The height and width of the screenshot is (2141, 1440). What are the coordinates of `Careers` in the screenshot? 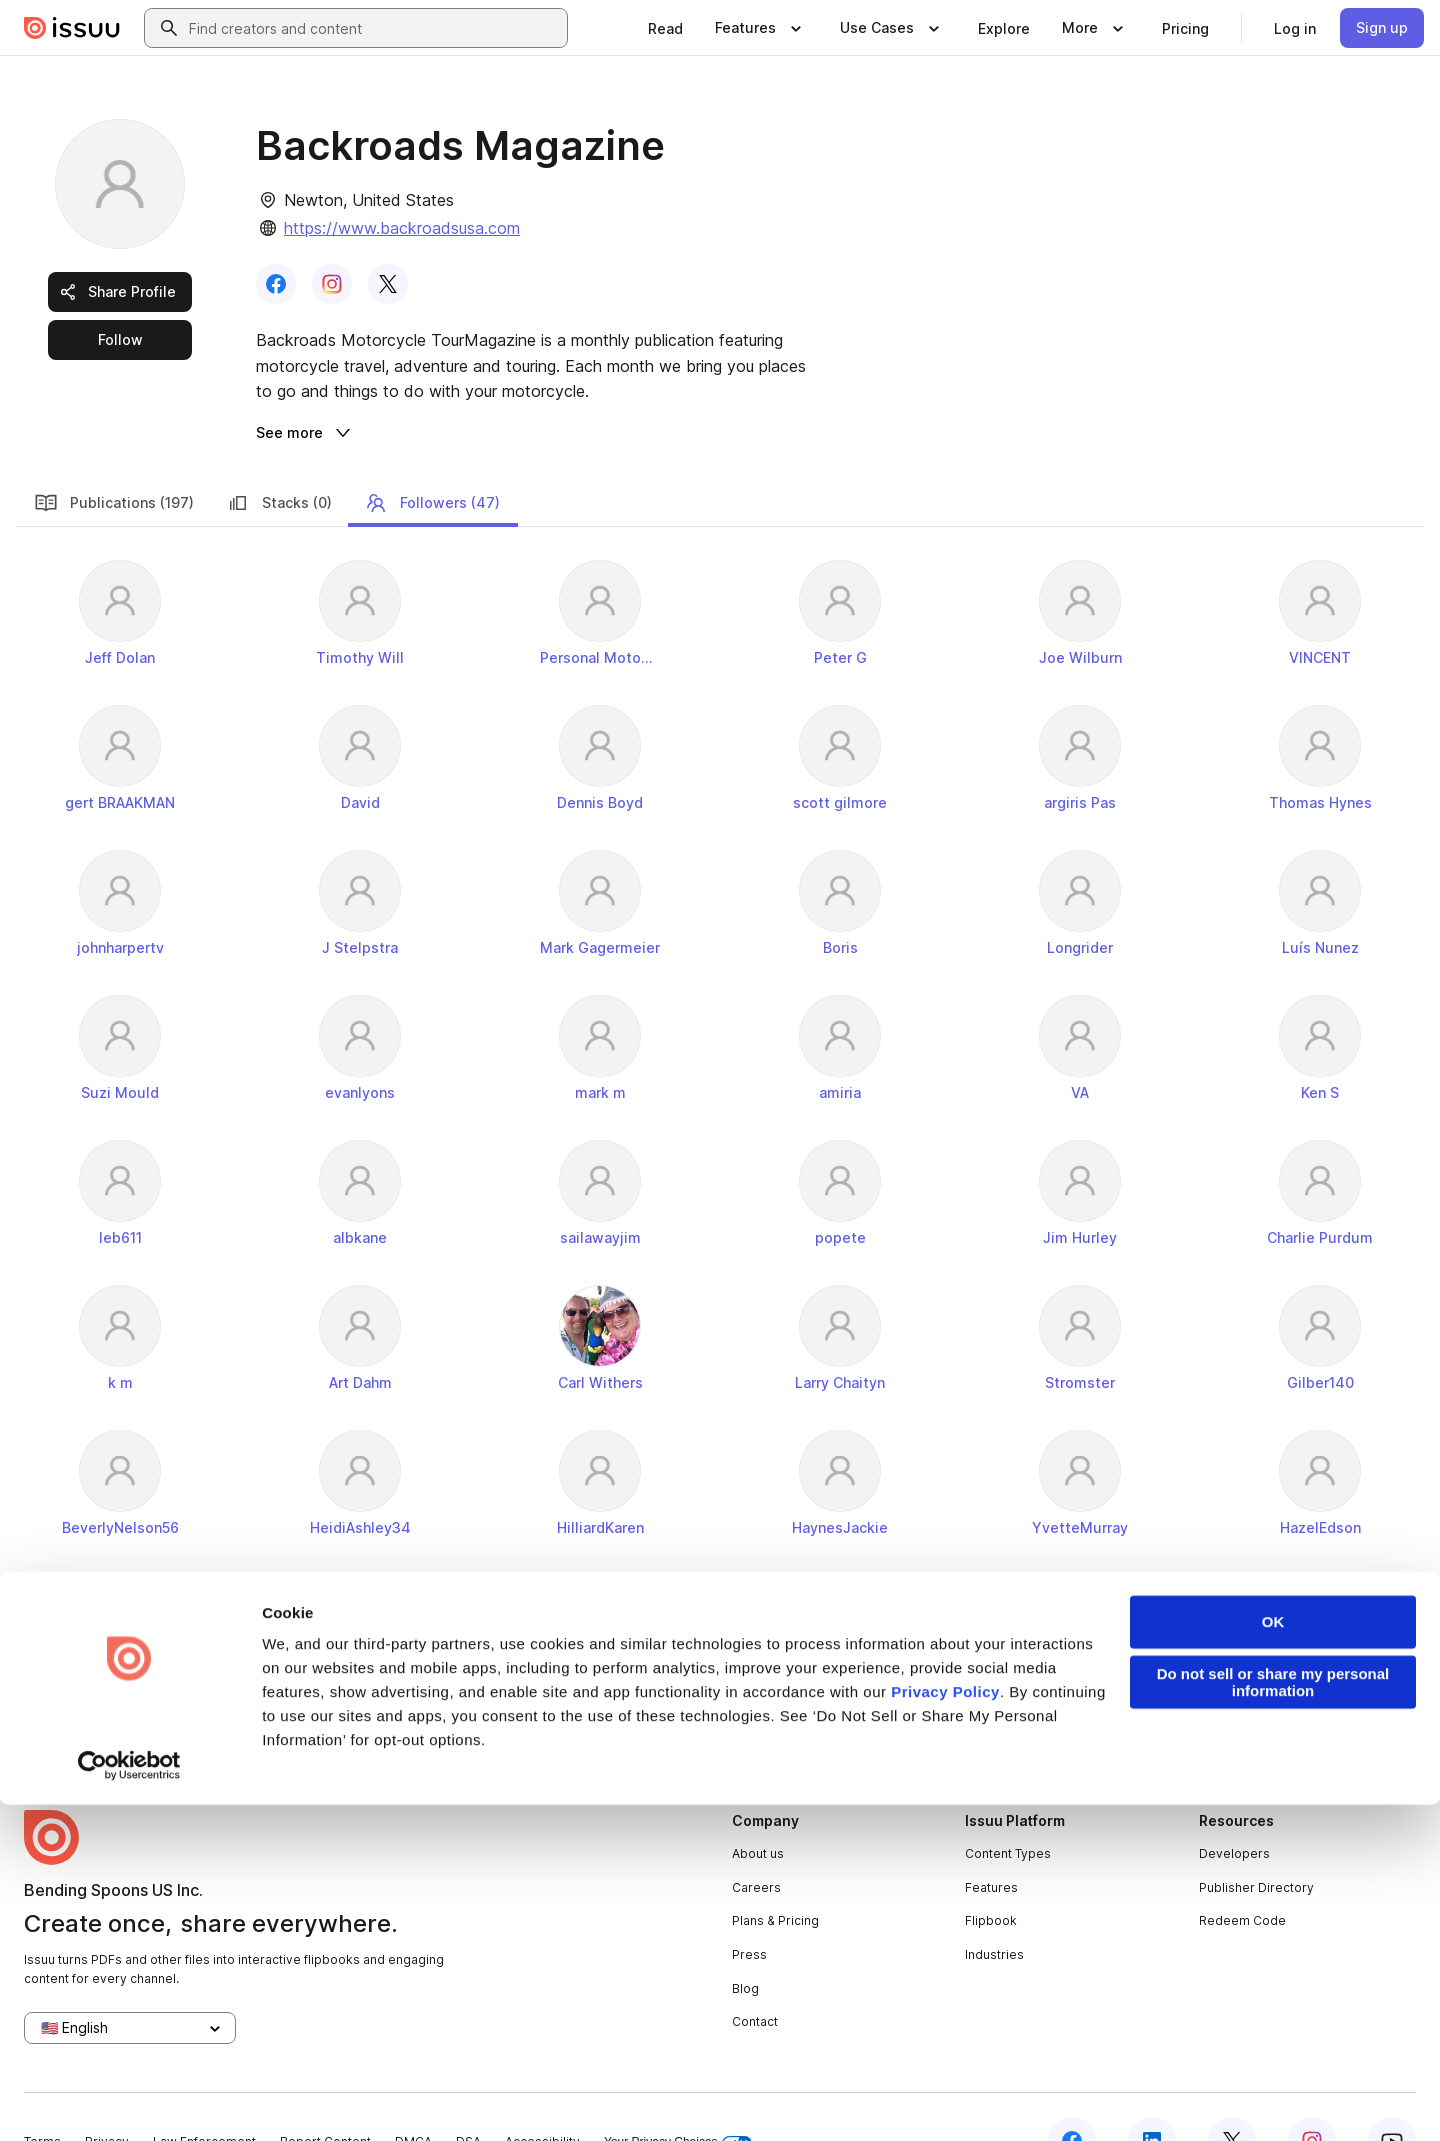 It's located at (756, 1839).